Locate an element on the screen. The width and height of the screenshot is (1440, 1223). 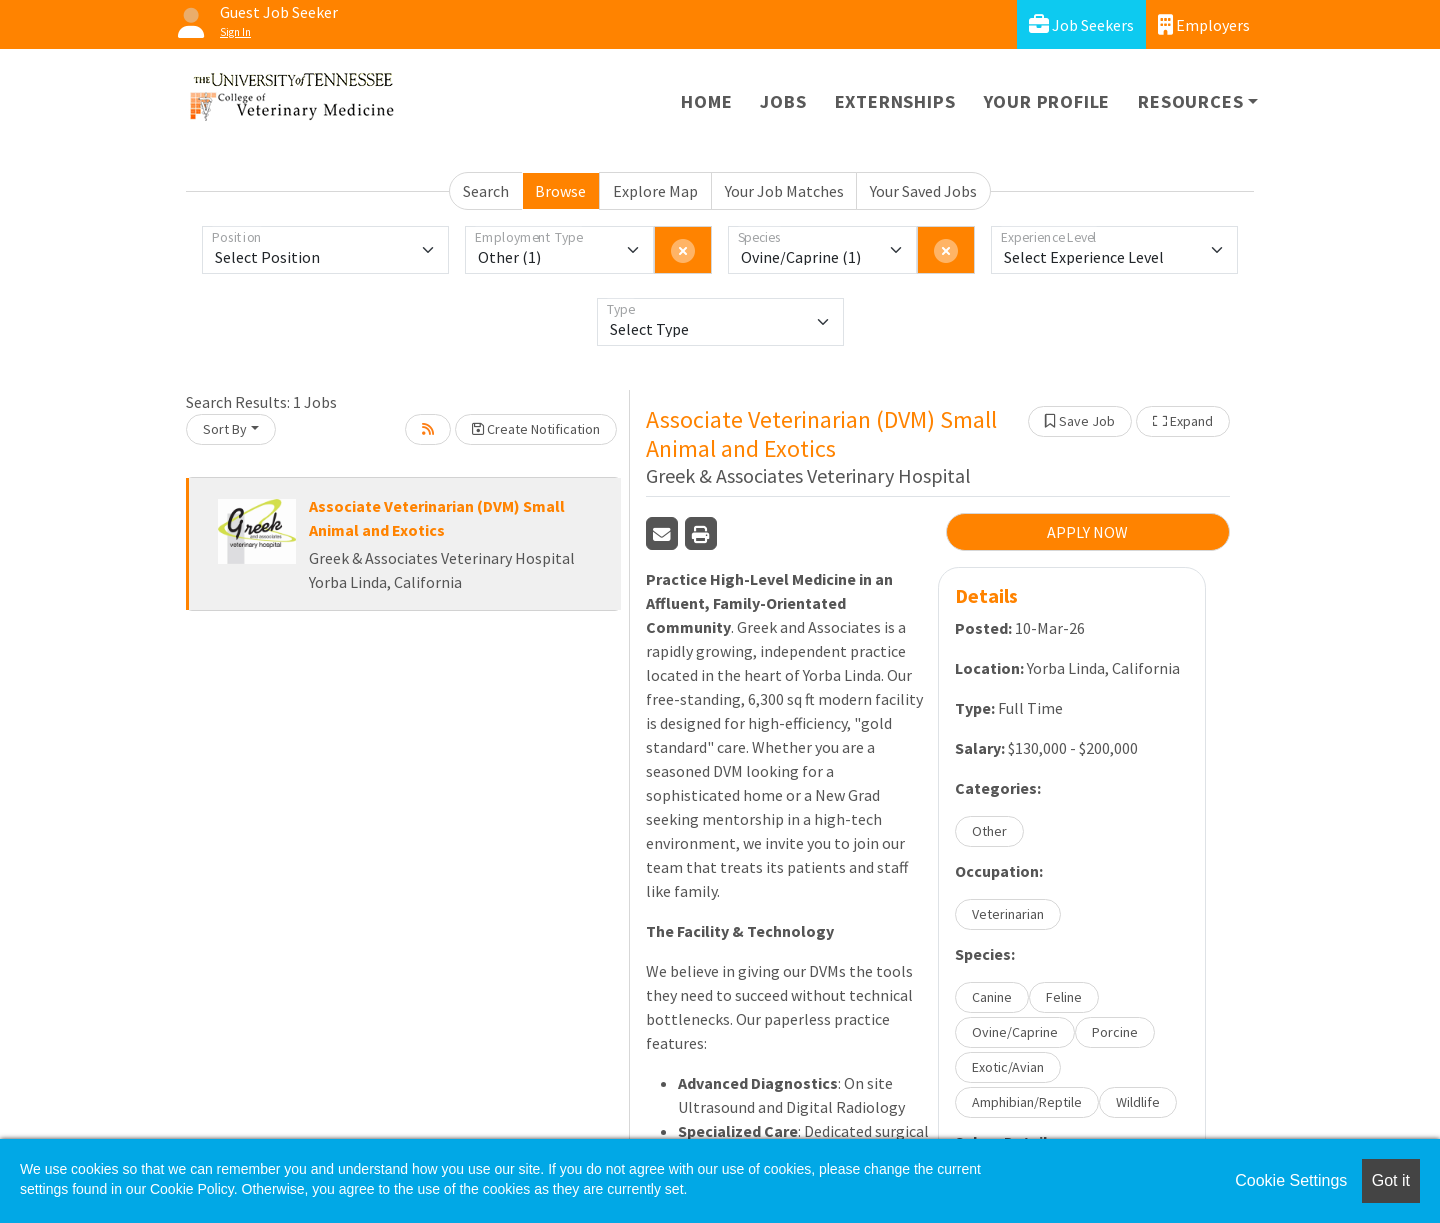
Got it is located at coordinates (1391, 1180).